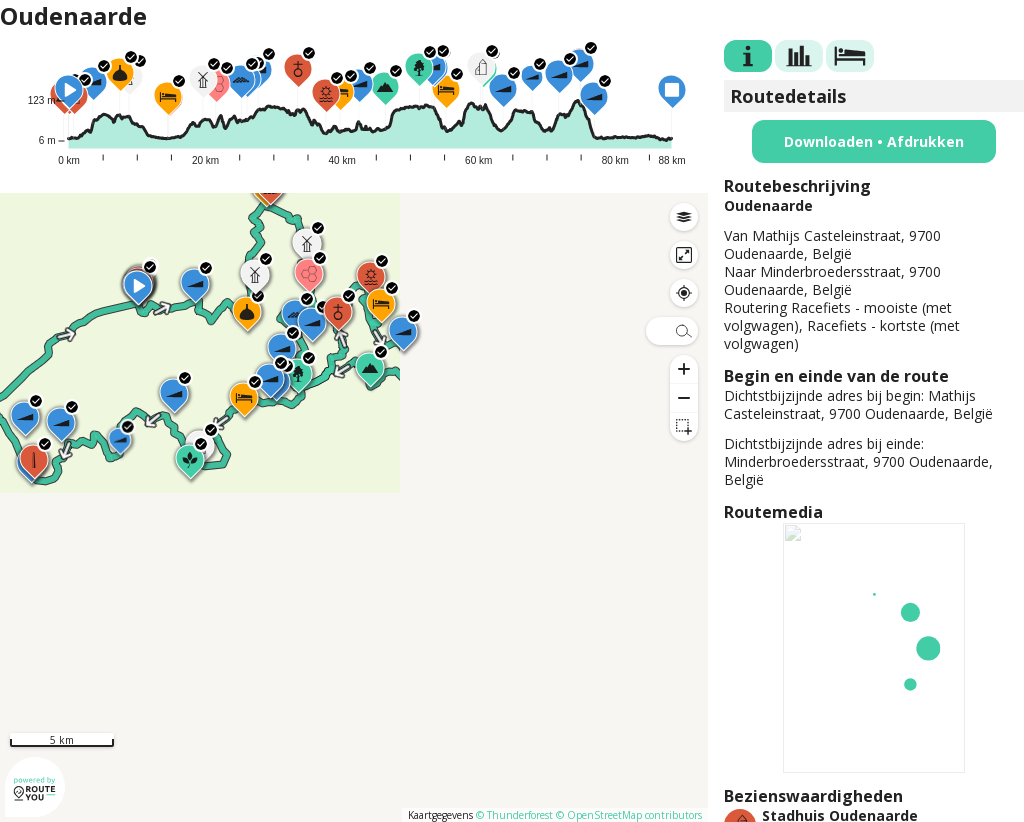  What do you see at coordinates (514, 815) in the screenshot?
I see `© Thunderforest` at bounding box center [514, 815].